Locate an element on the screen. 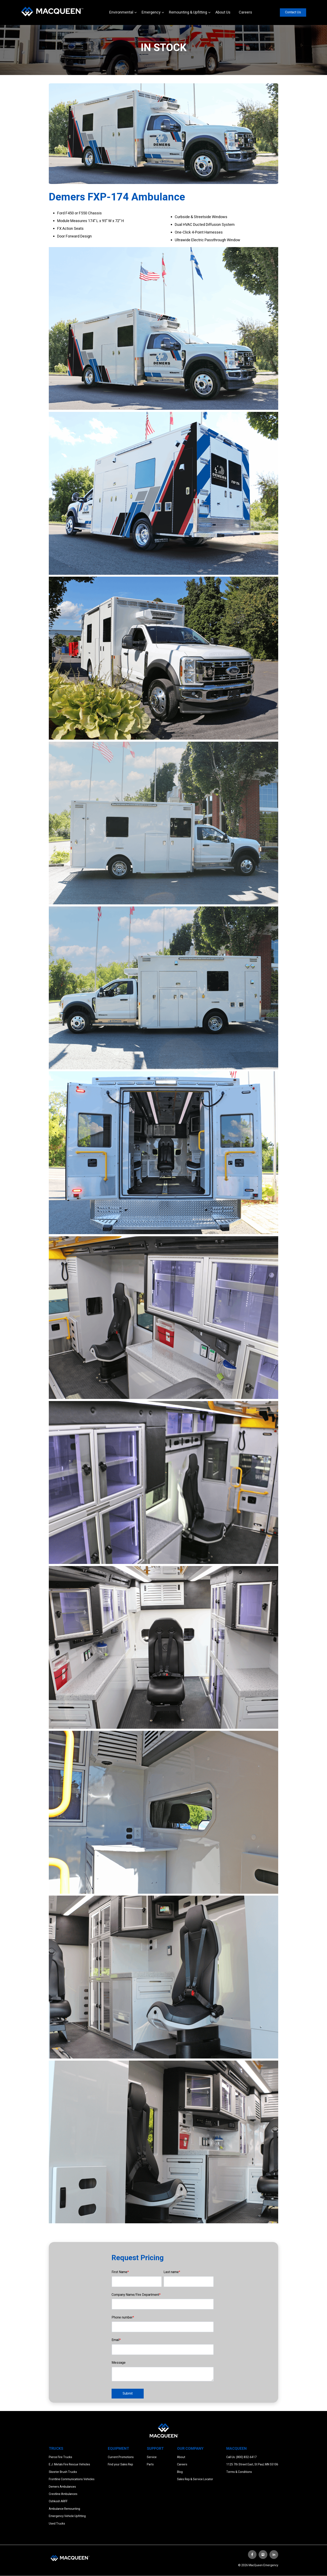 This screenshot has width=327, height=2576. E.J. Metals Fire Rescue Vehicles [menuitem] is located at coordinates (69, 2464).